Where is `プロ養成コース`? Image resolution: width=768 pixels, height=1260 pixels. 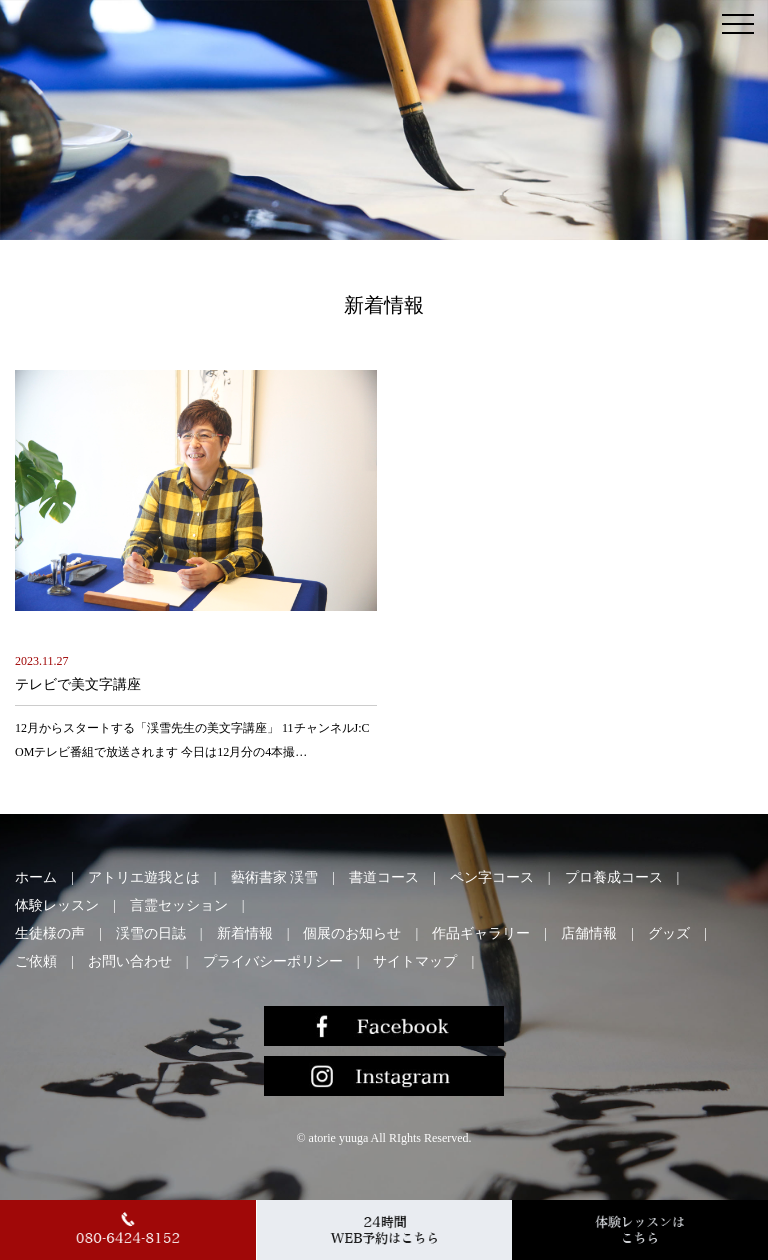
プロ養成コース is located at coordinates (614, 877).